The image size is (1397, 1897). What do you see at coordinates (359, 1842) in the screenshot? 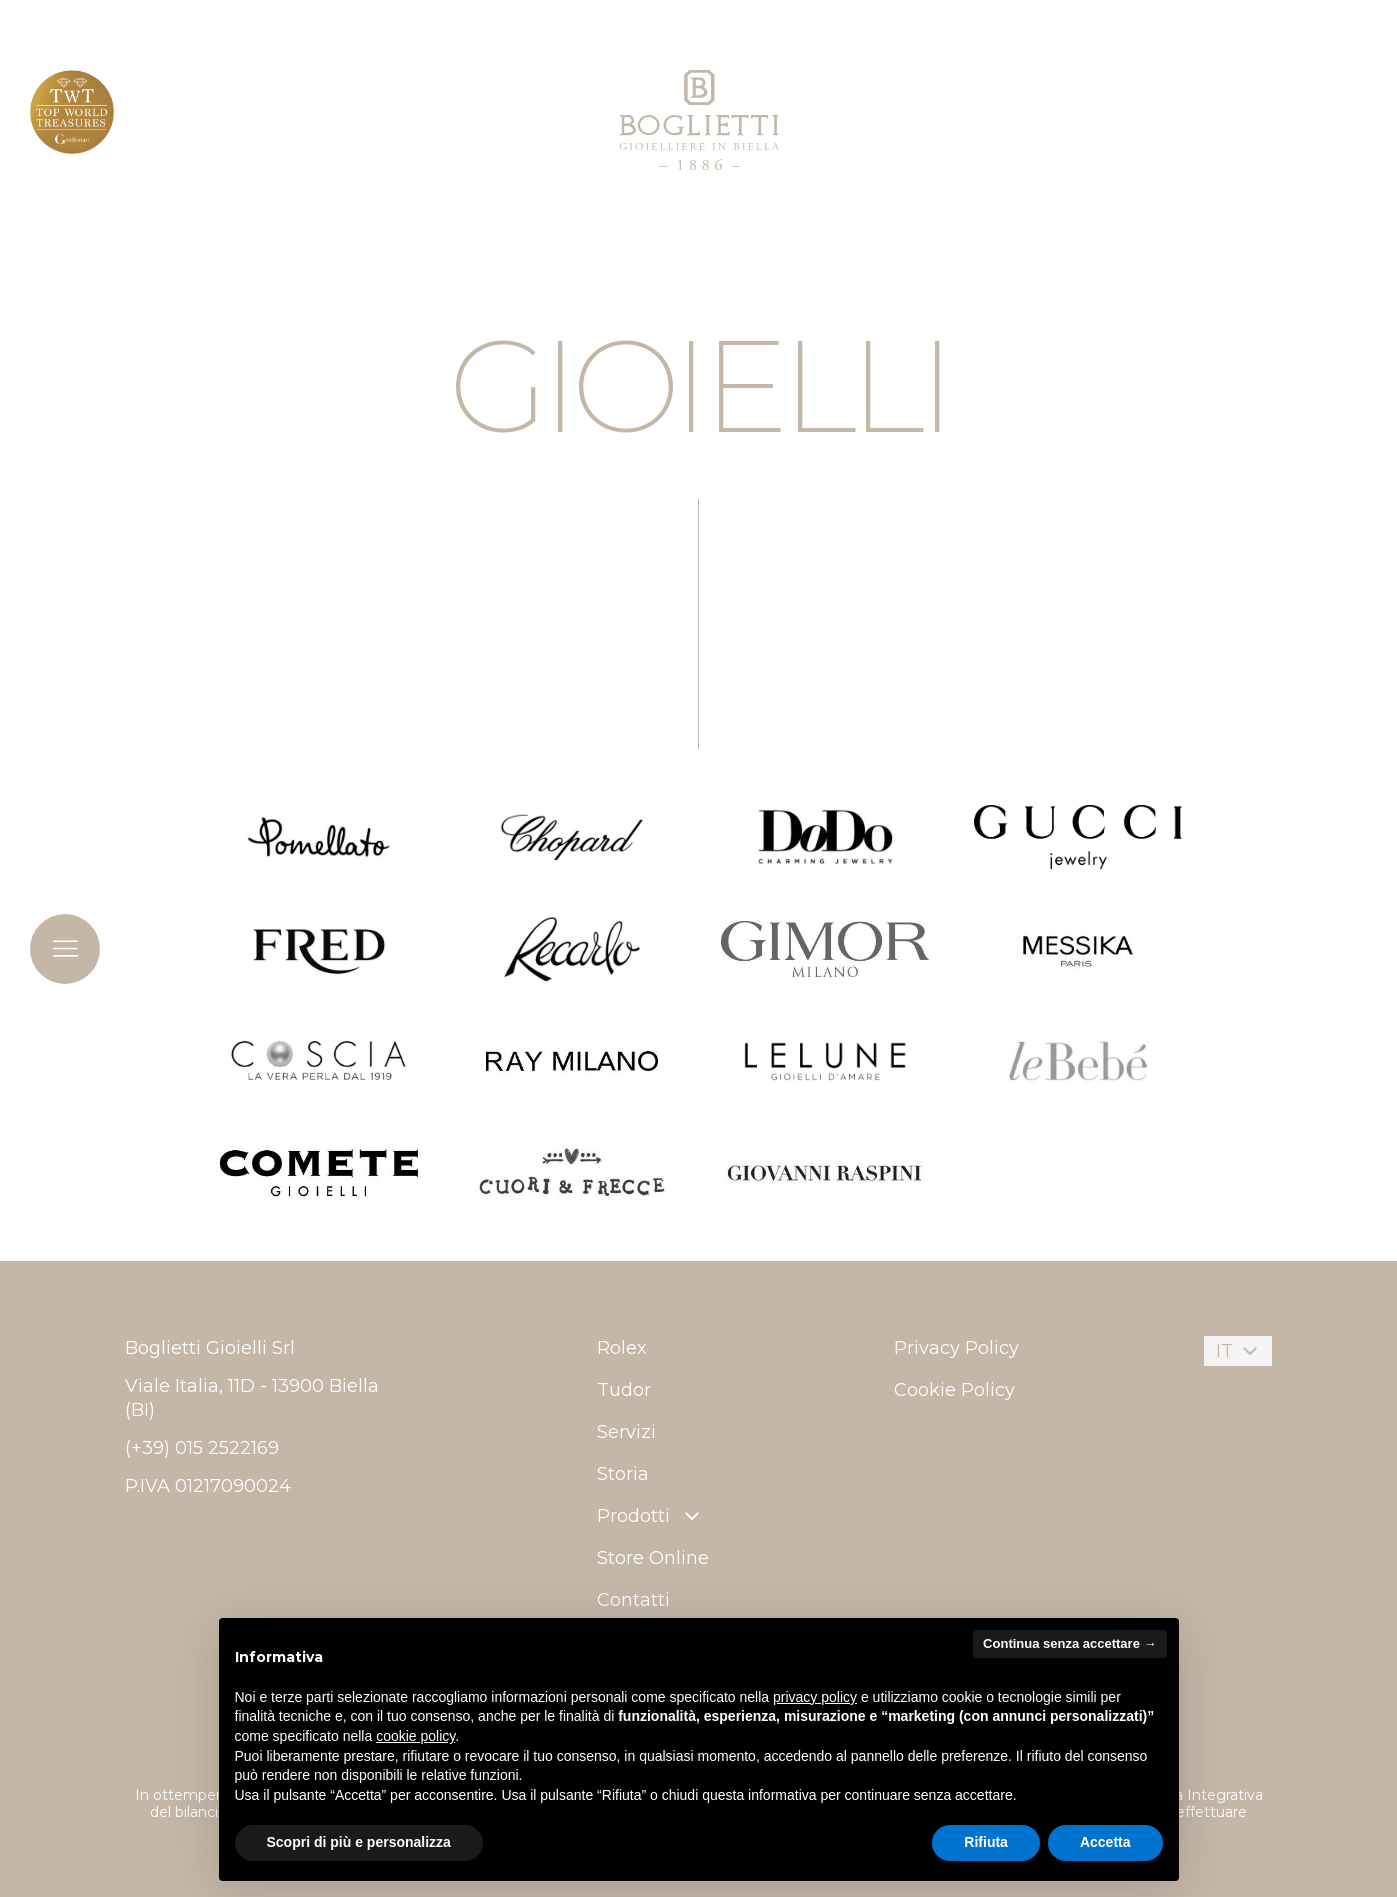
I see `Scopri di più e personalizza [button]` at bounding box center [359, 1842].